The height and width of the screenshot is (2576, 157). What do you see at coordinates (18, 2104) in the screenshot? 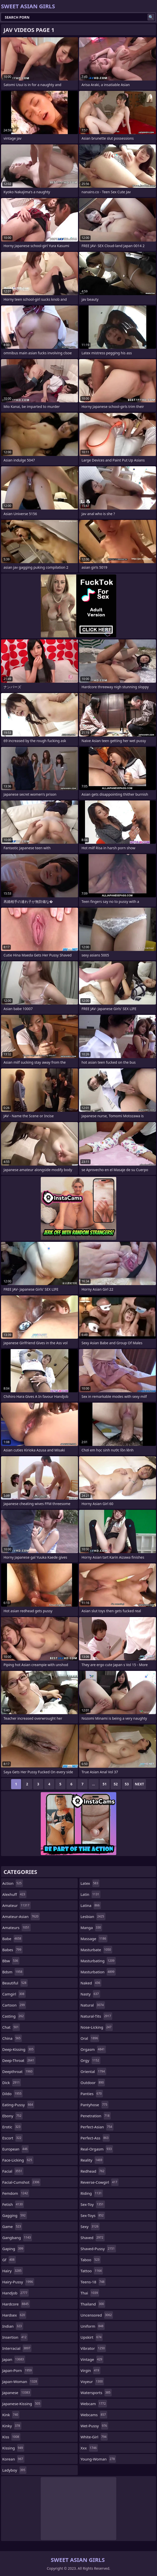
I see `eating-pussy` at bounding box center [18, 2104].